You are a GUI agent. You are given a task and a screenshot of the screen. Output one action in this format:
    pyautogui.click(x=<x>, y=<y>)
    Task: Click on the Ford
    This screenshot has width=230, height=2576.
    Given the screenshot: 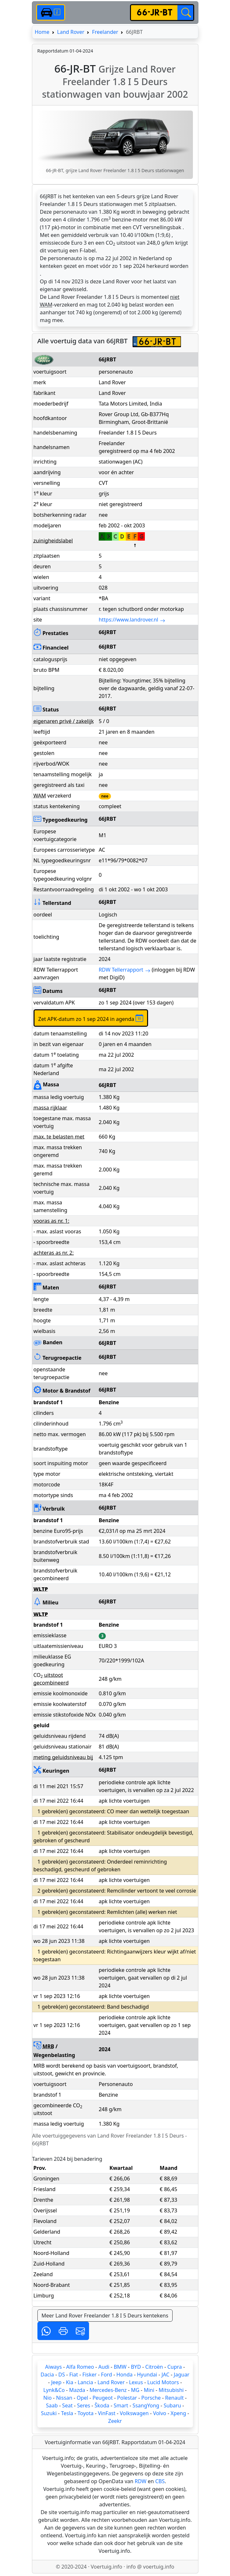 What is the action you would take?
    pyautogui.click(x=106, y=2374)
    